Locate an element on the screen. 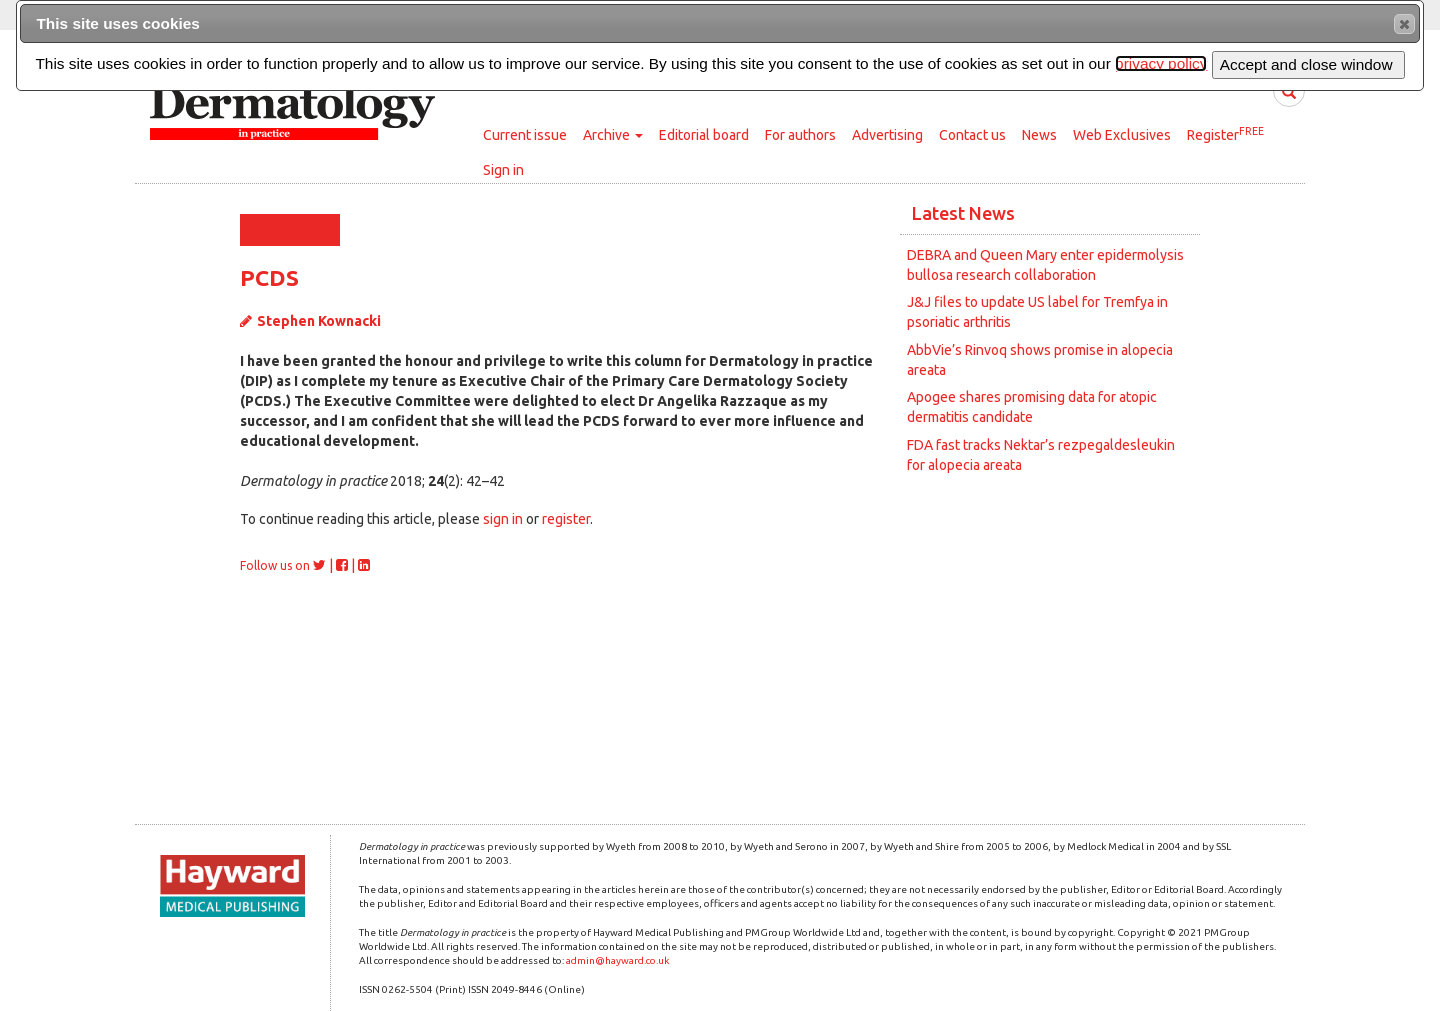 The height and width of the screenshot is (1011, 1440). Archive is located at coordinates (613, 135).